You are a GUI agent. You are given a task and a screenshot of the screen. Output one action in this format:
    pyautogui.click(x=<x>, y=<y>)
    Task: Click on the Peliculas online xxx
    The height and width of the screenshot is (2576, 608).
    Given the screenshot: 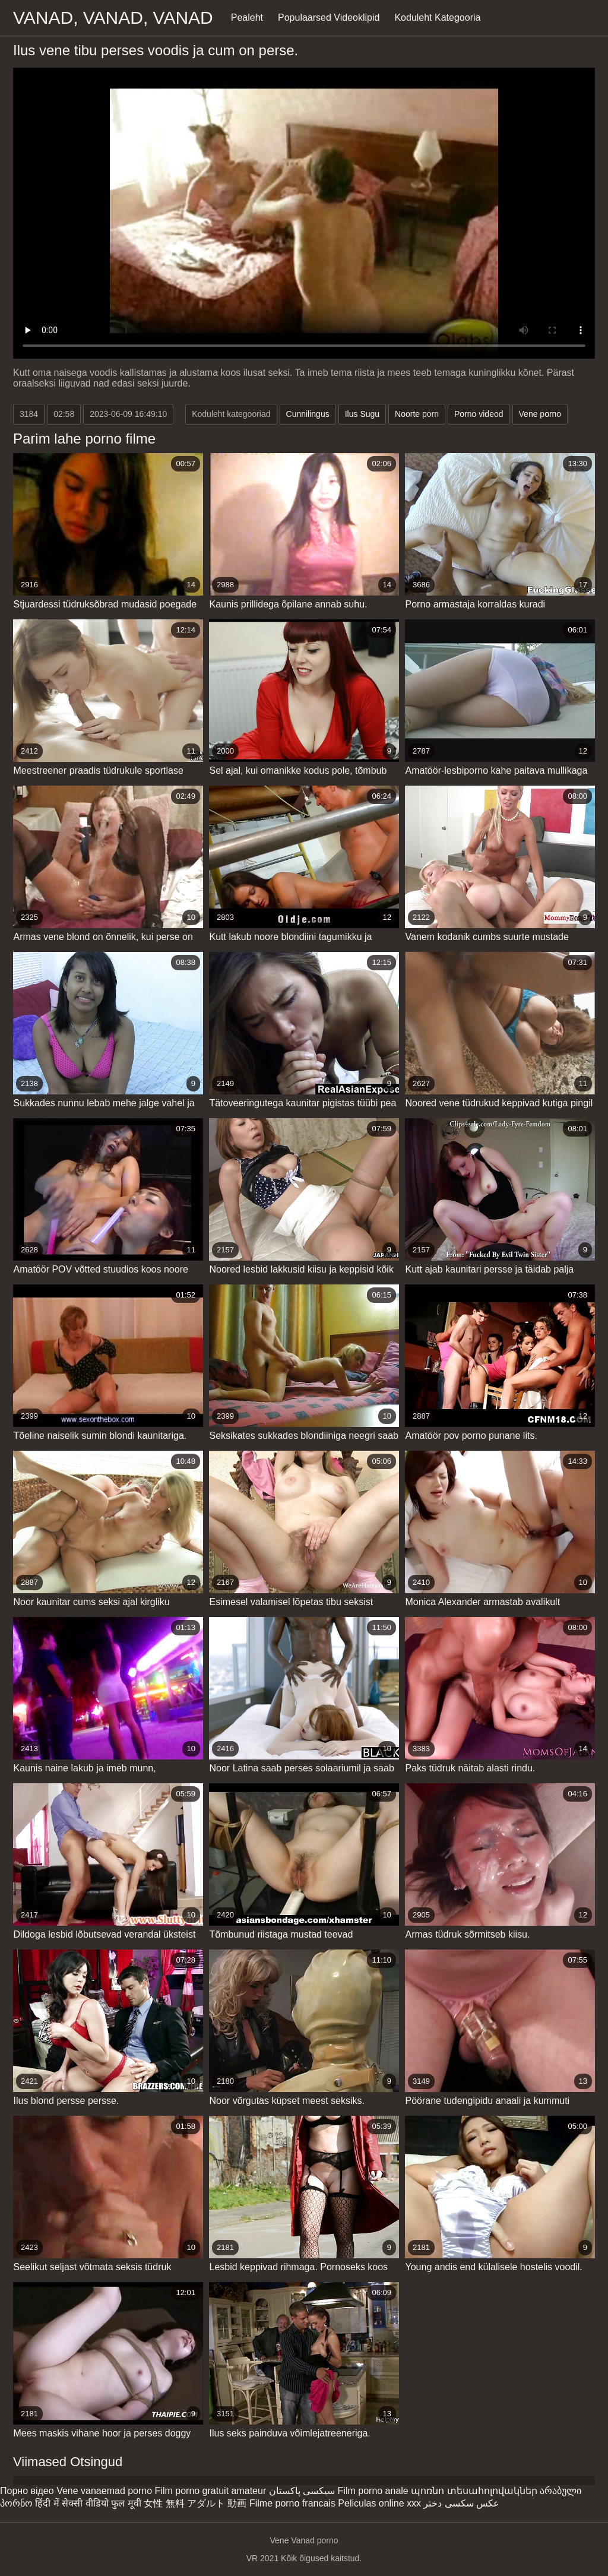 What is the action you would take?
    pyautogui.click(x=379, y=2503)
    